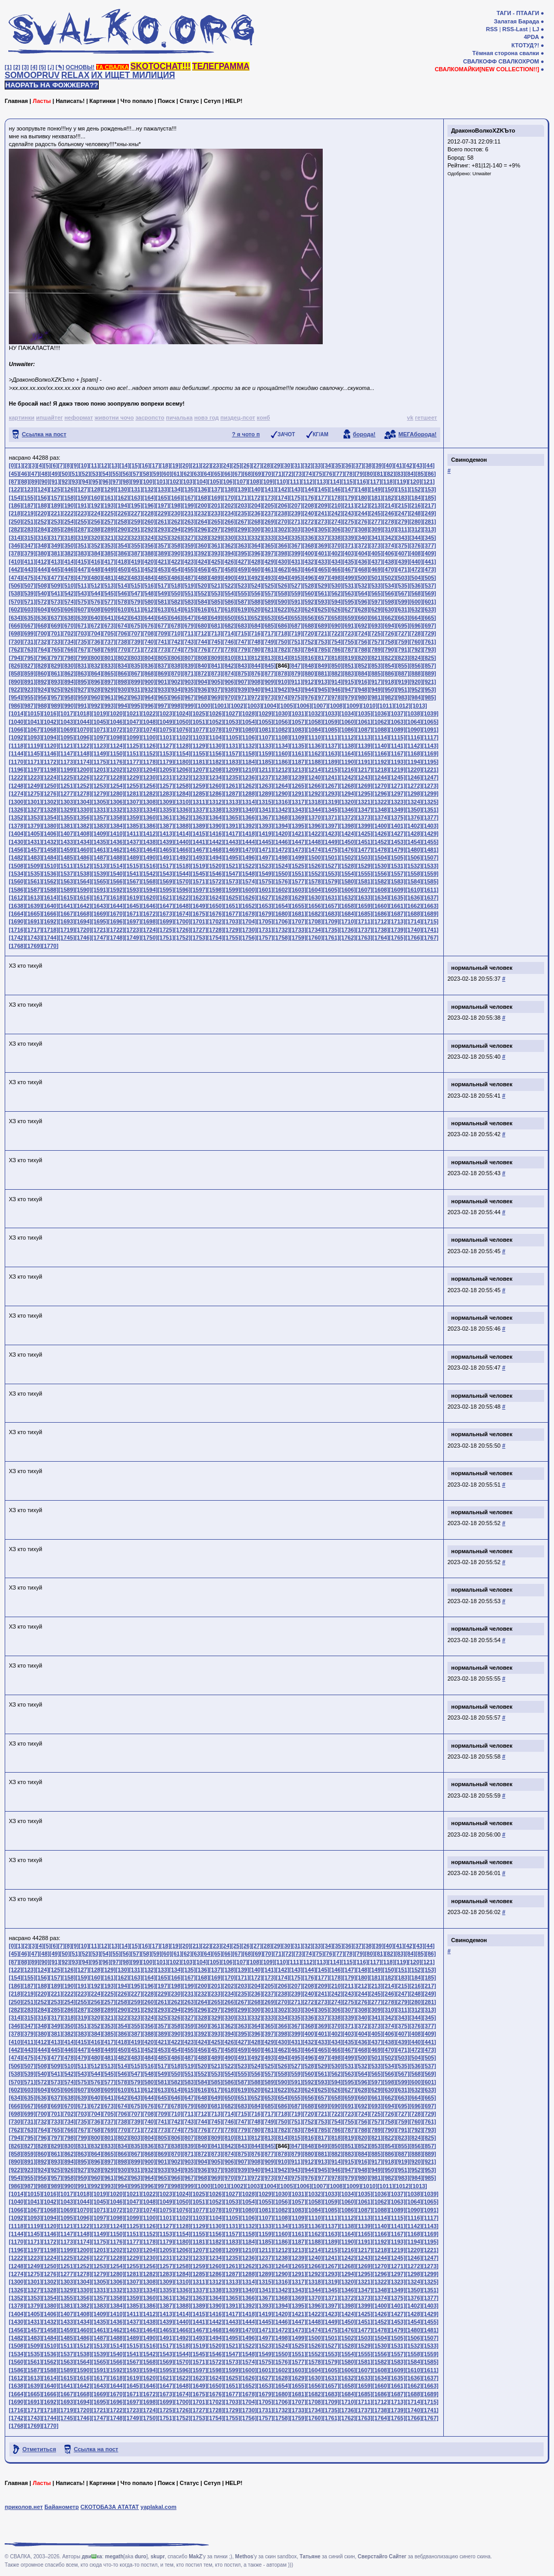 This screenshot has width=554, height=2576. Describe the element at coordinates (255, 529) in the screenshot. I see `[300]` at that location.